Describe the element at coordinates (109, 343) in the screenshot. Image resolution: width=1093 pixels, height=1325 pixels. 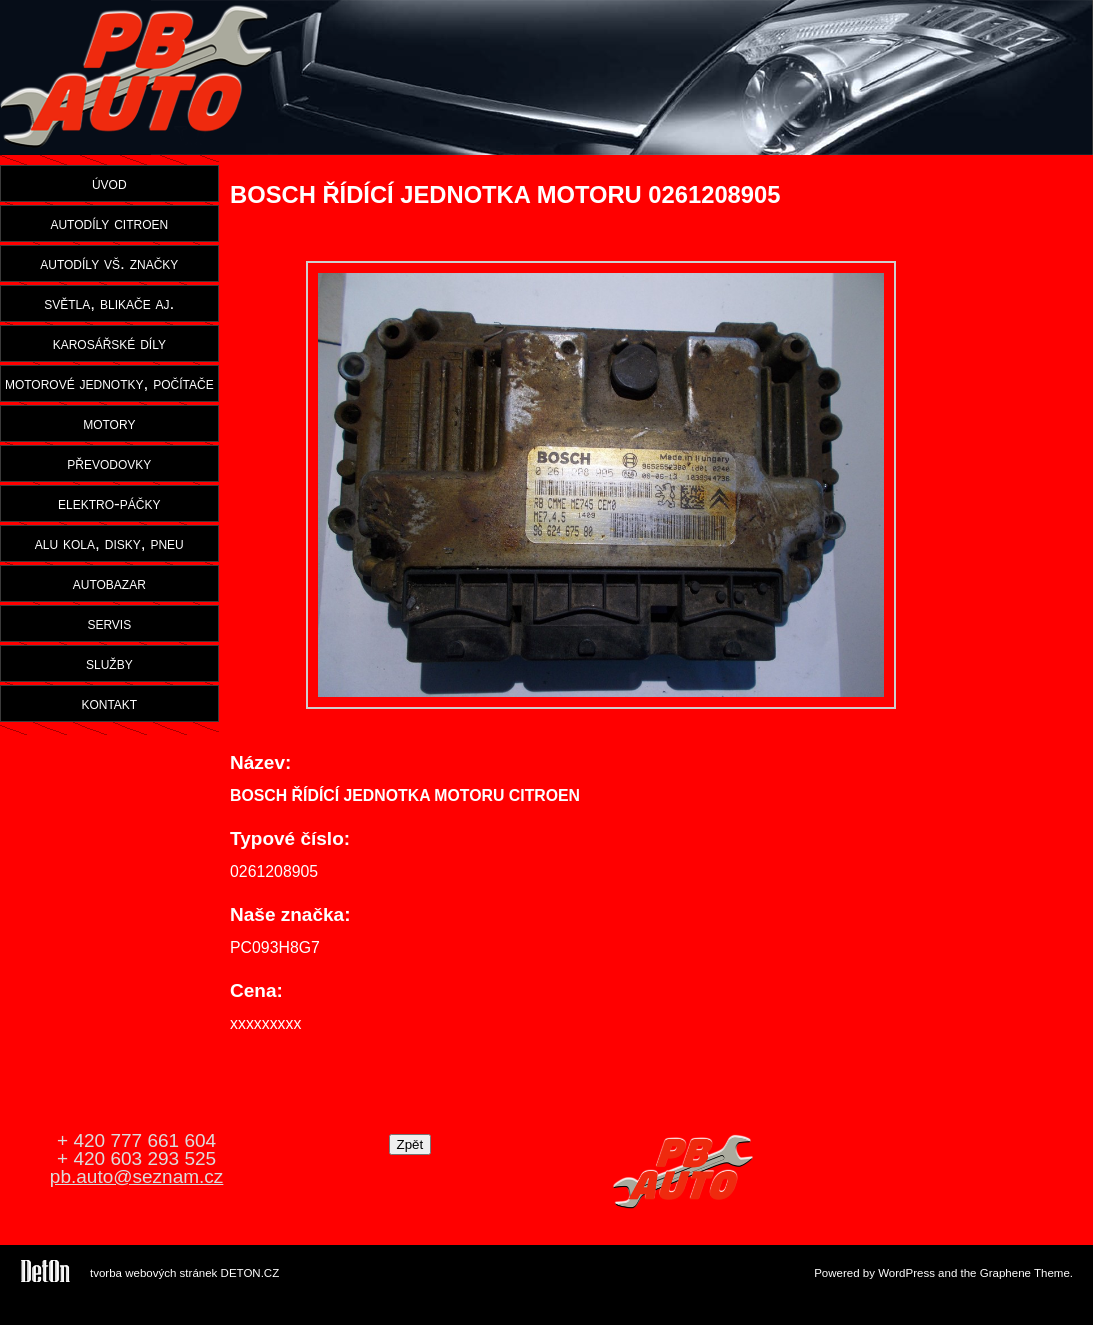
I see `karosářské díly` at that location.